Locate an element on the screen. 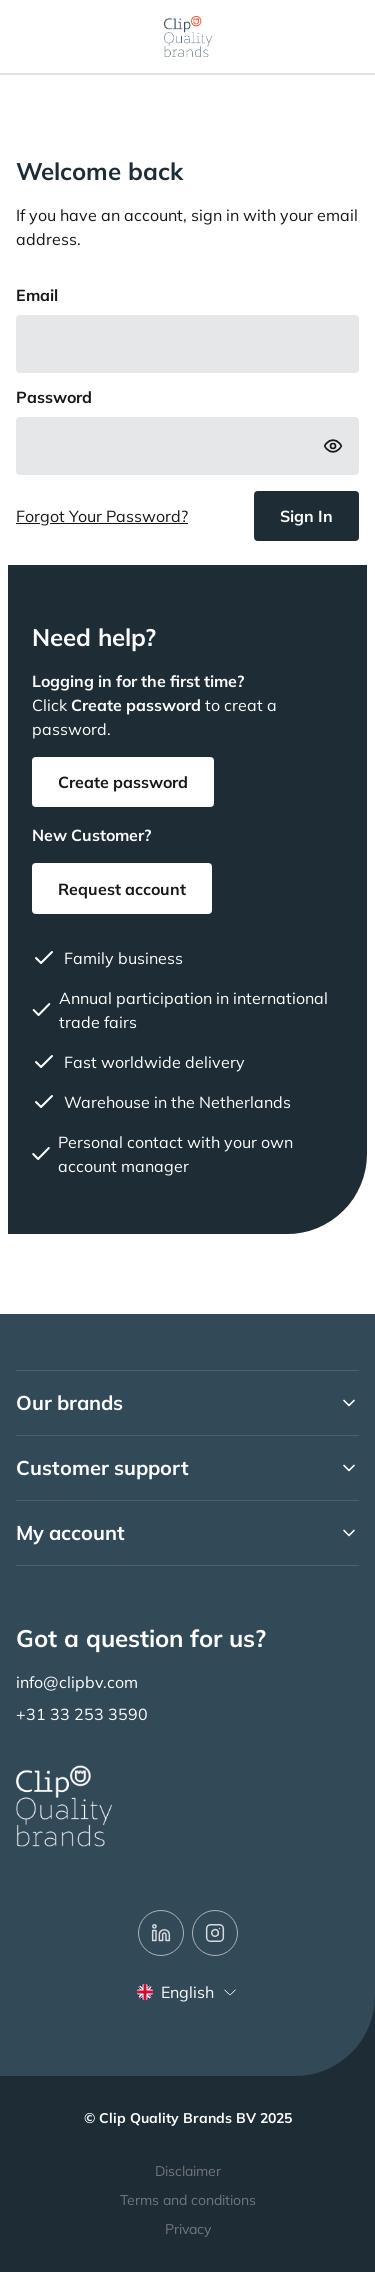 The image size is (375, 2272). Privacy is located at coordinates (188, 2229).